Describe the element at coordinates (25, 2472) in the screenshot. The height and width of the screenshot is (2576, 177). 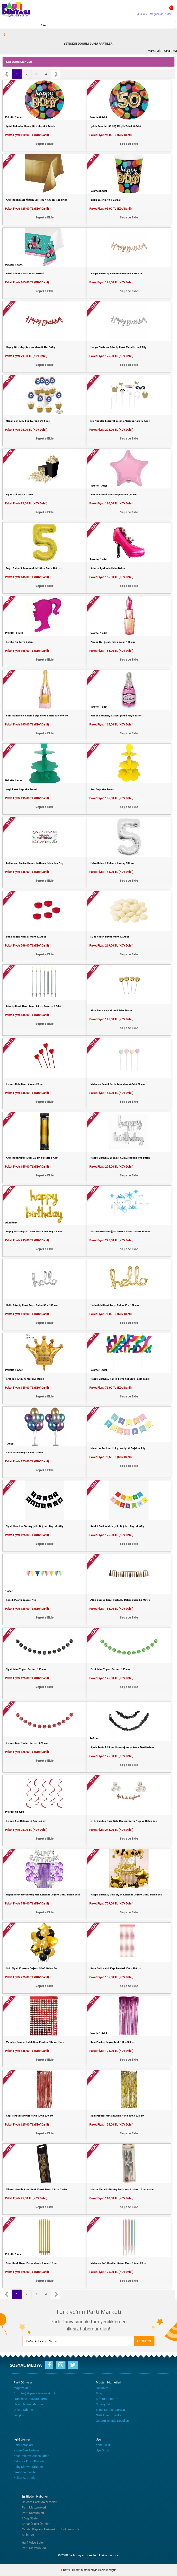
I see `Özel Gün Partileri` at that location.